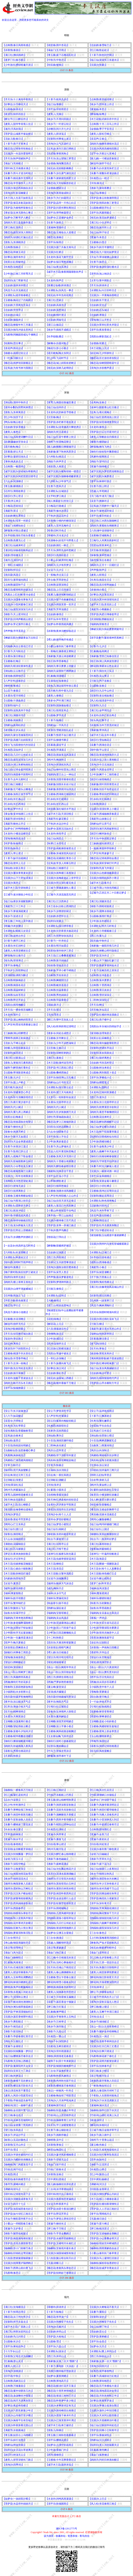  Describe the element at coordinates (19, 887) in the screenshot. I see `【减字木兰花(空床响琢)】` at that location.